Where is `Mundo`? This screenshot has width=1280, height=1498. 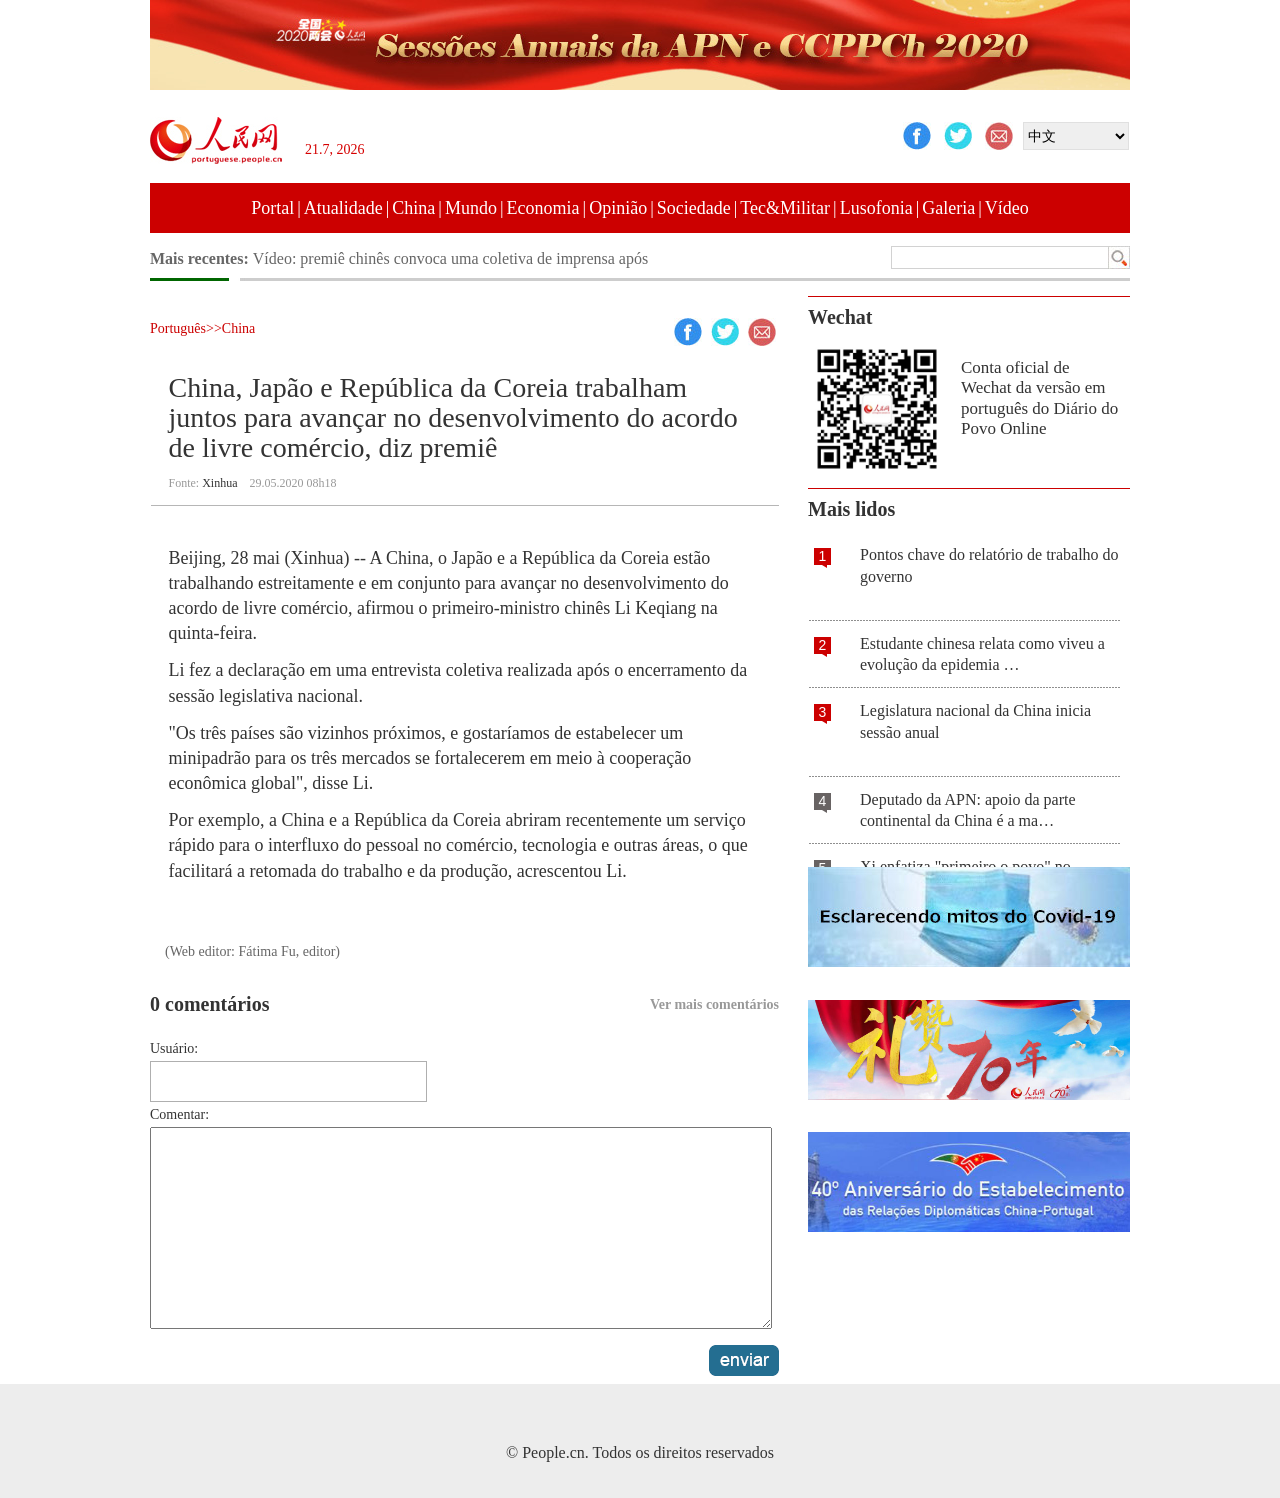
Mundo is located at coordinates (471, 208).